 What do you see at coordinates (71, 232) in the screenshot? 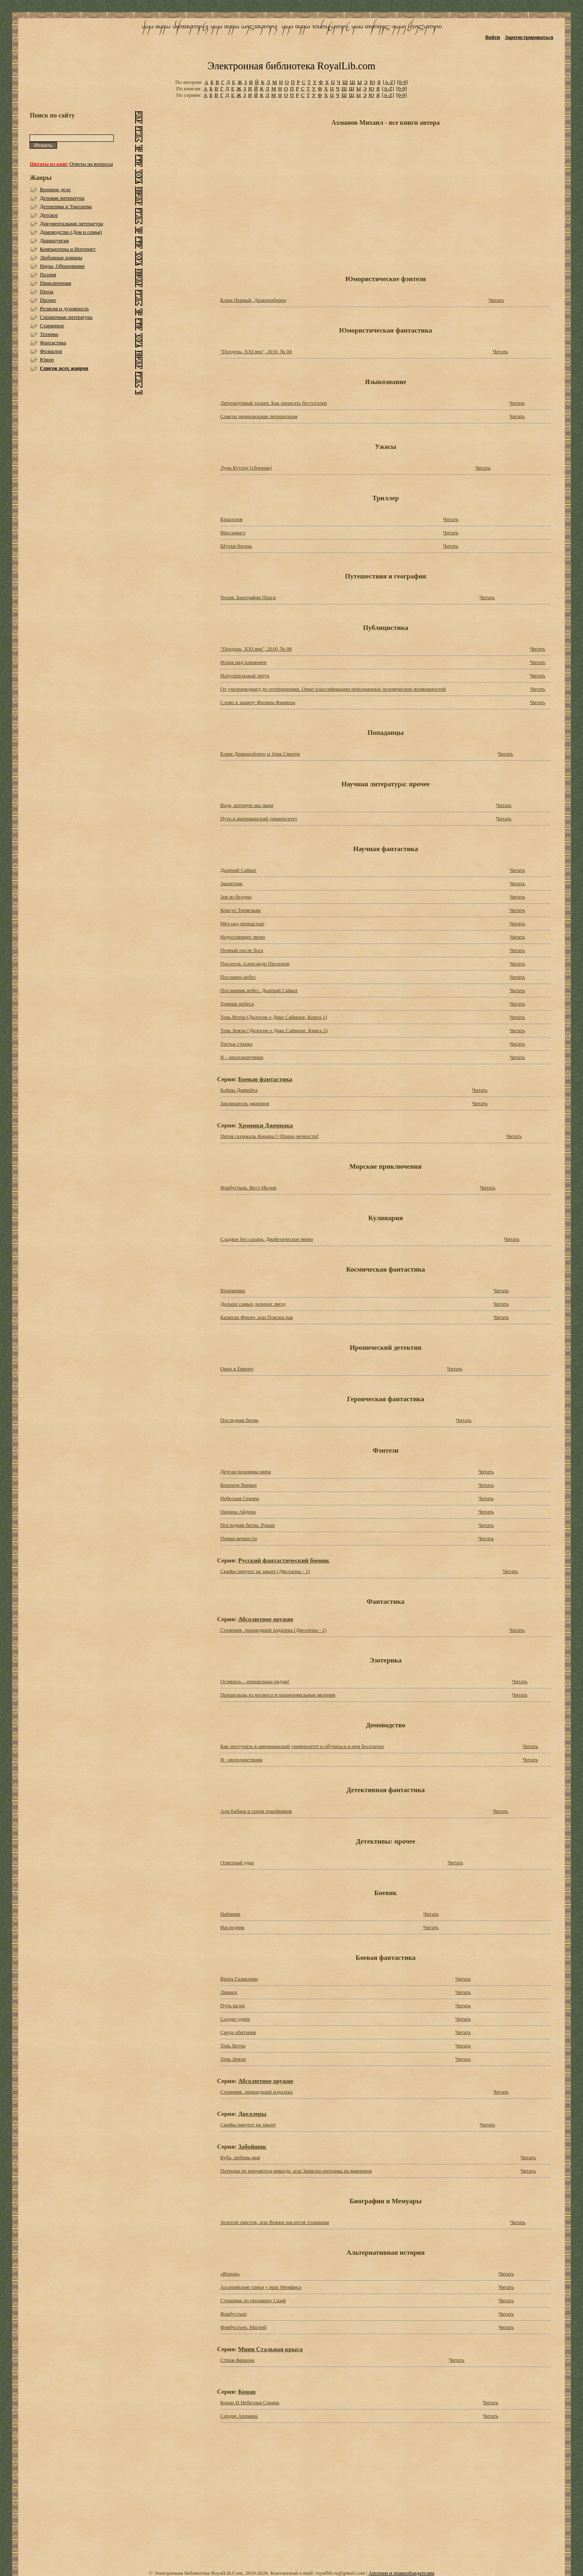
I see `Домоводство (Дом и семья)` at bounding box center [71, 232].